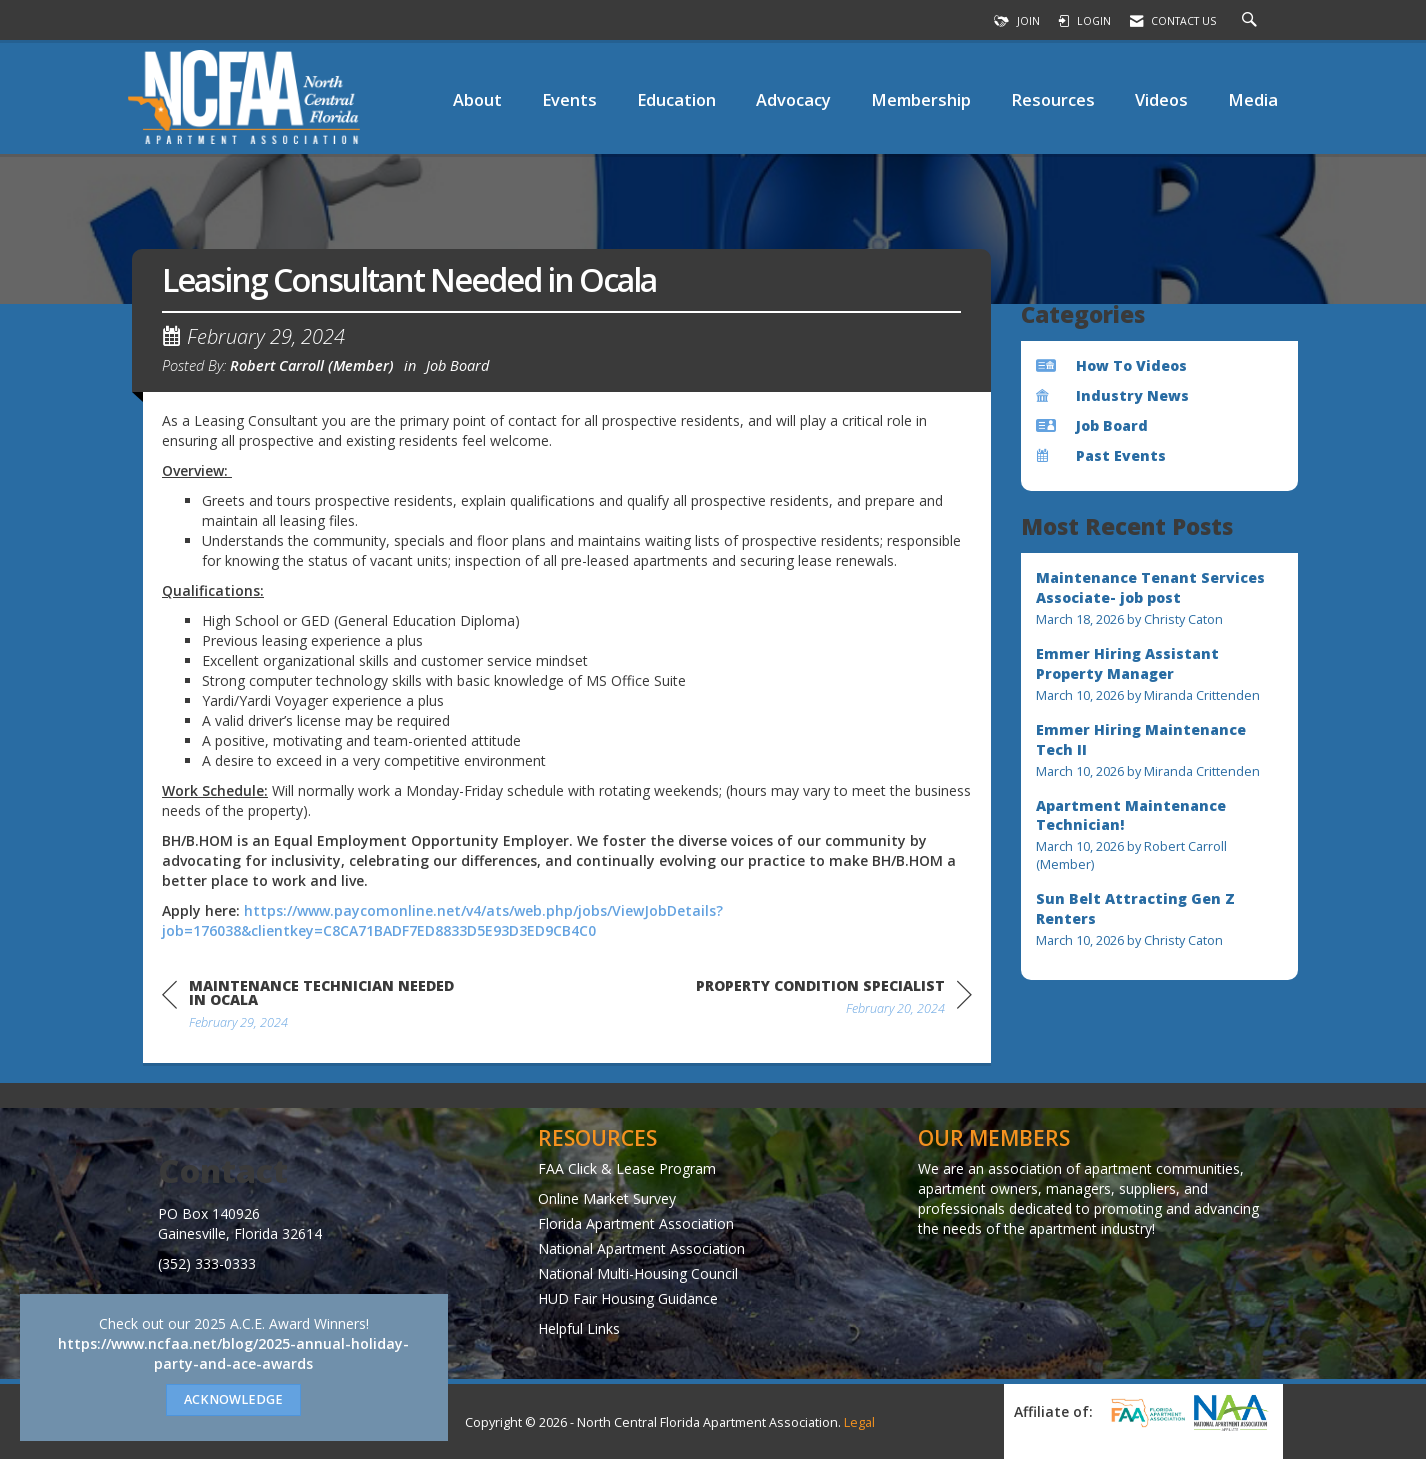 This screenshot has height=1461, width=1426. Describe the element at coordinates (638, 1276) in the screenshot. I see `National Multi-Housing Council` at that location.